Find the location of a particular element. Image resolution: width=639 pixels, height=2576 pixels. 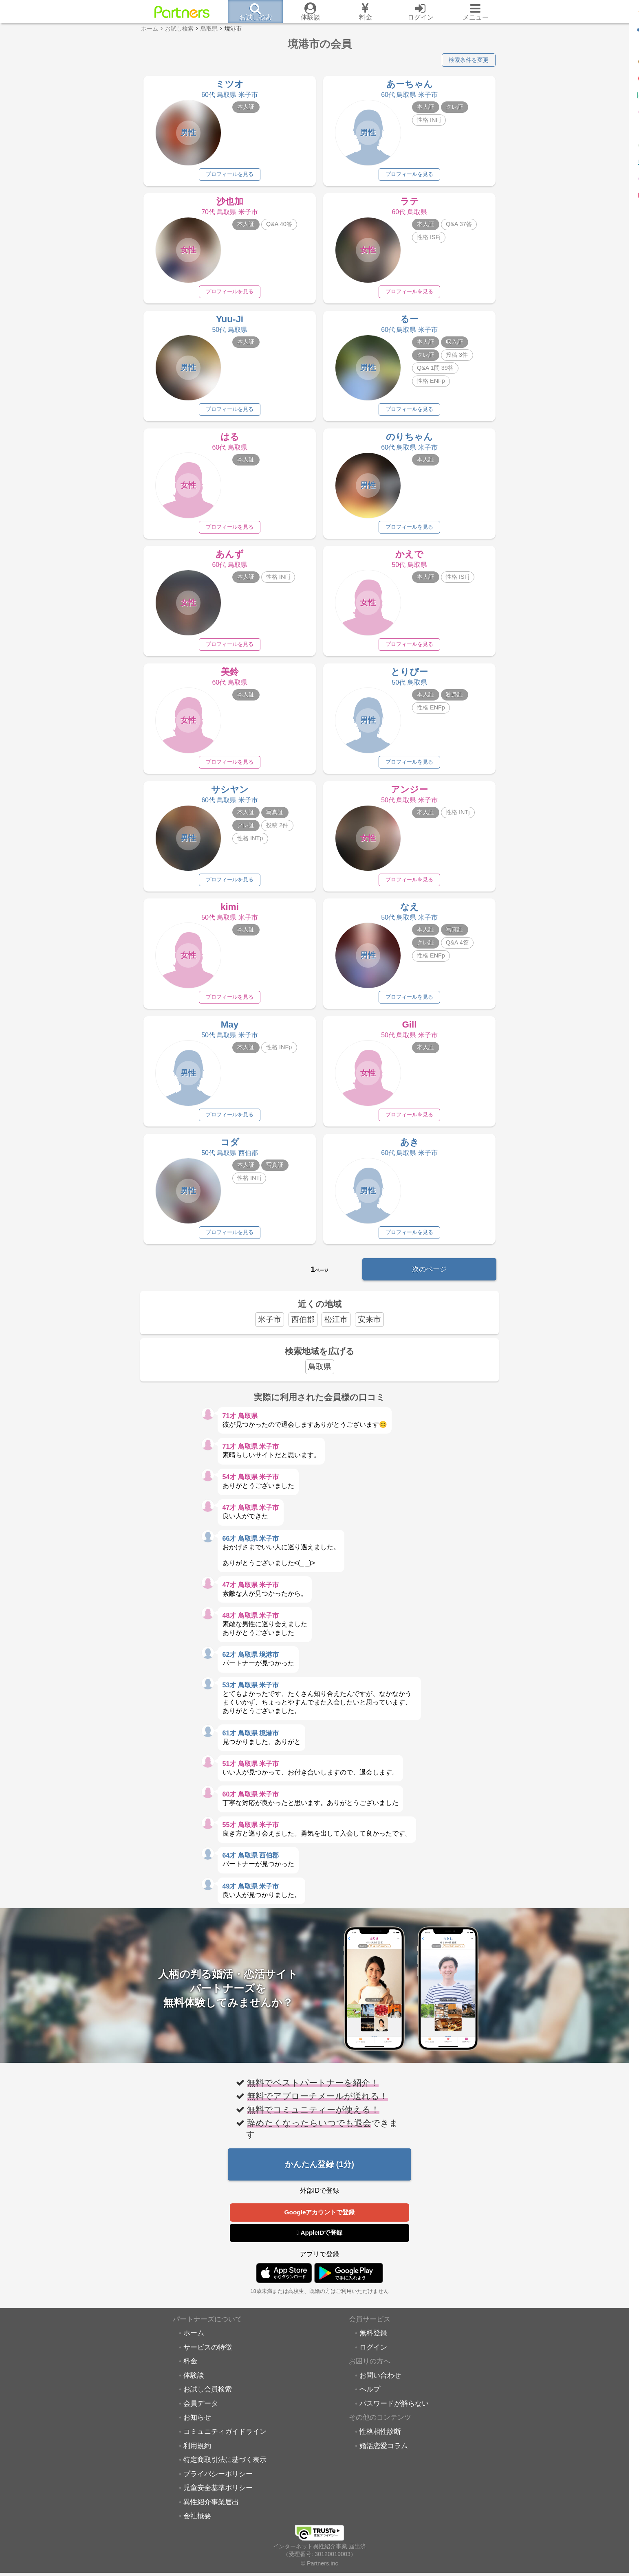

ログイン is located at coordinates (373, 2359).